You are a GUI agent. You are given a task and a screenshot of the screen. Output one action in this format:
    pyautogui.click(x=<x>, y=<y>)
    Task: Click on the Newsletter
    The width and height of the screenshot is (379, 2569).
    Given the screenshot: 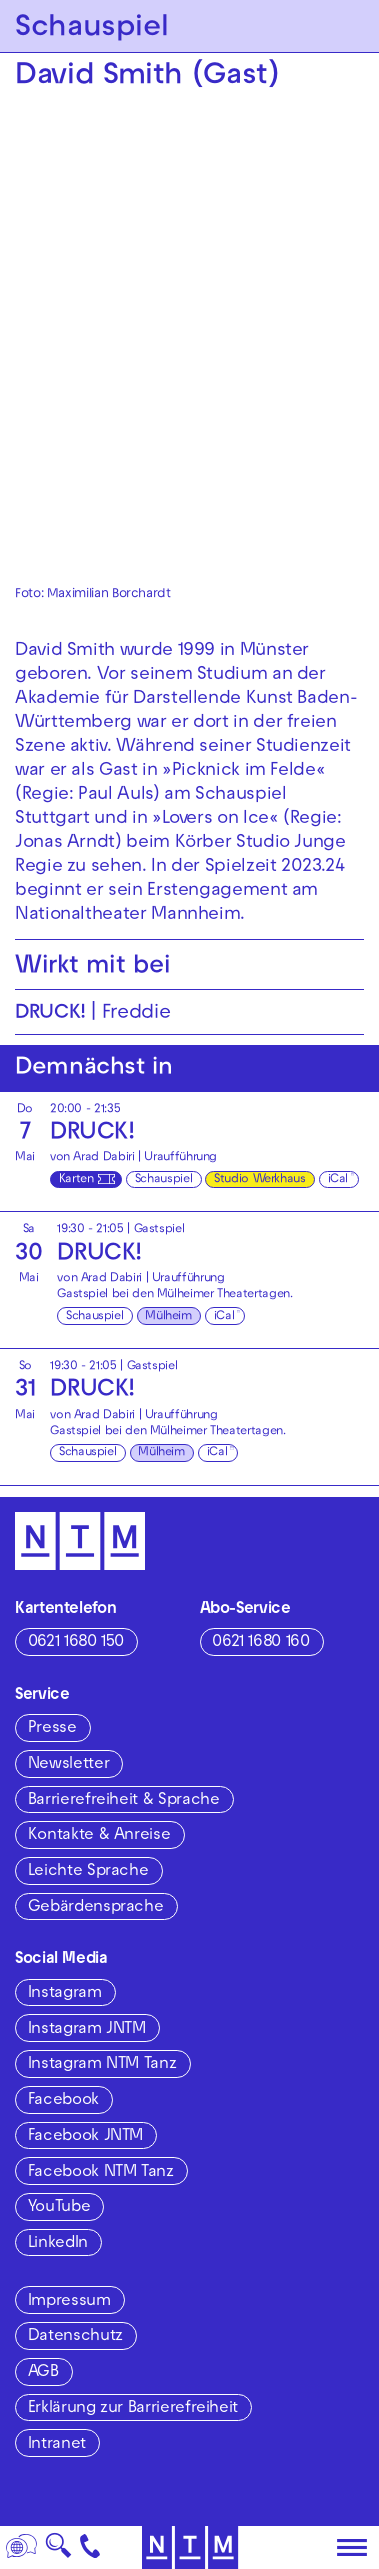 What is the action you would take?
    pyautogui.click(x=68, y=1765)
    